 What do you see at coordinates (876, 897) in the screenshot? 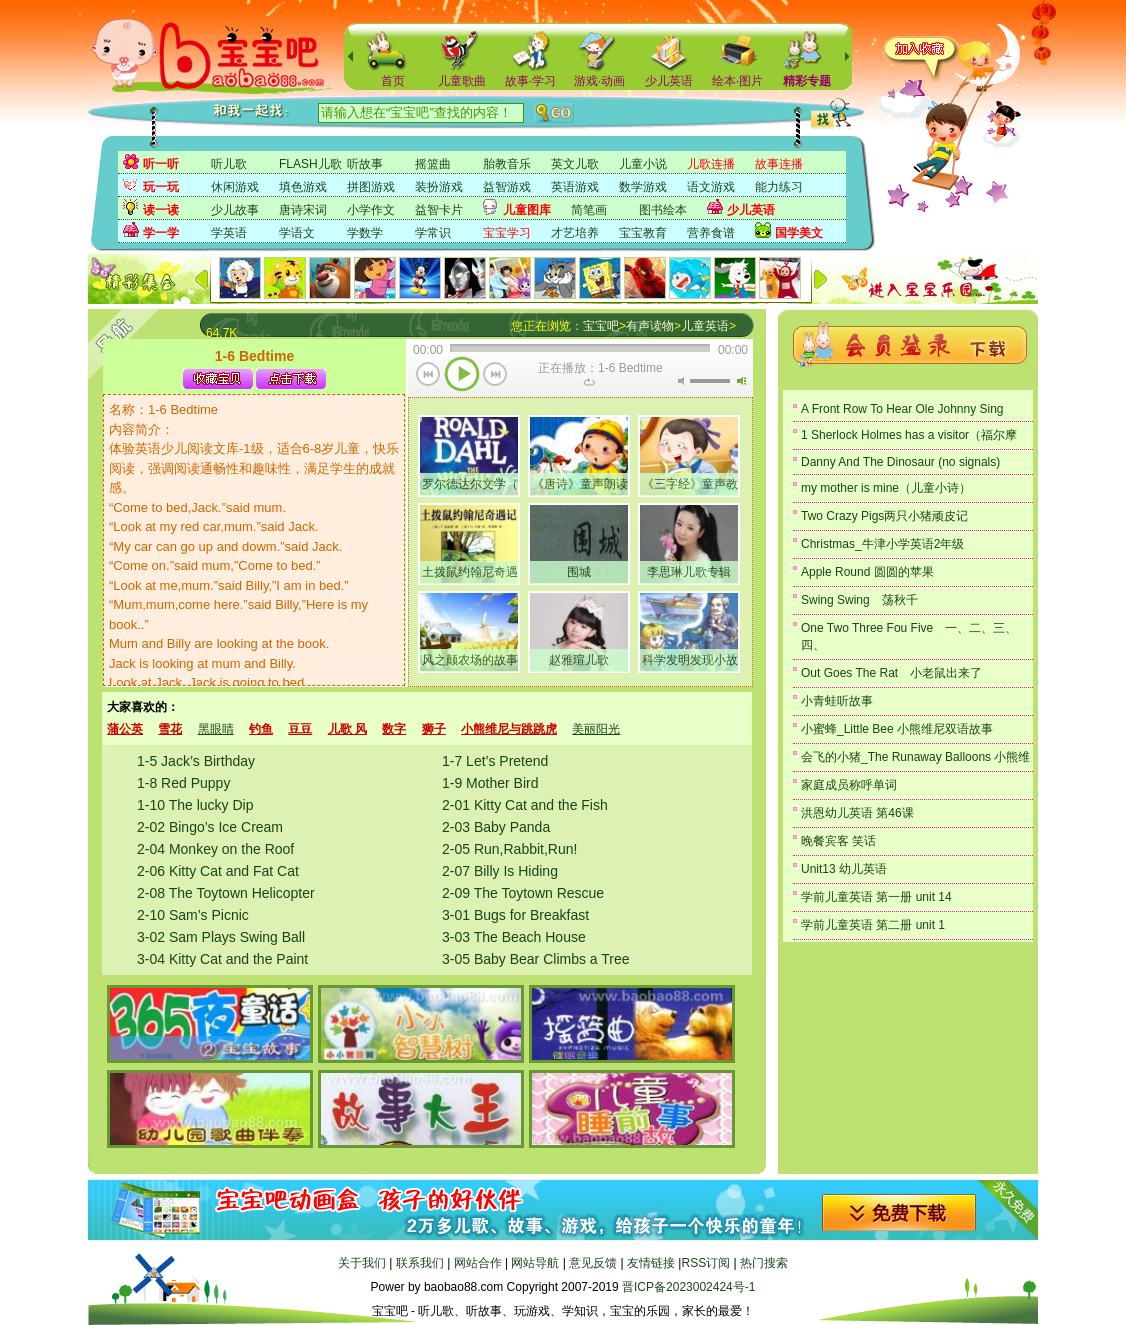
I see `学前儿童英语 第一册 unit 14` at bounding box center [876, 897].